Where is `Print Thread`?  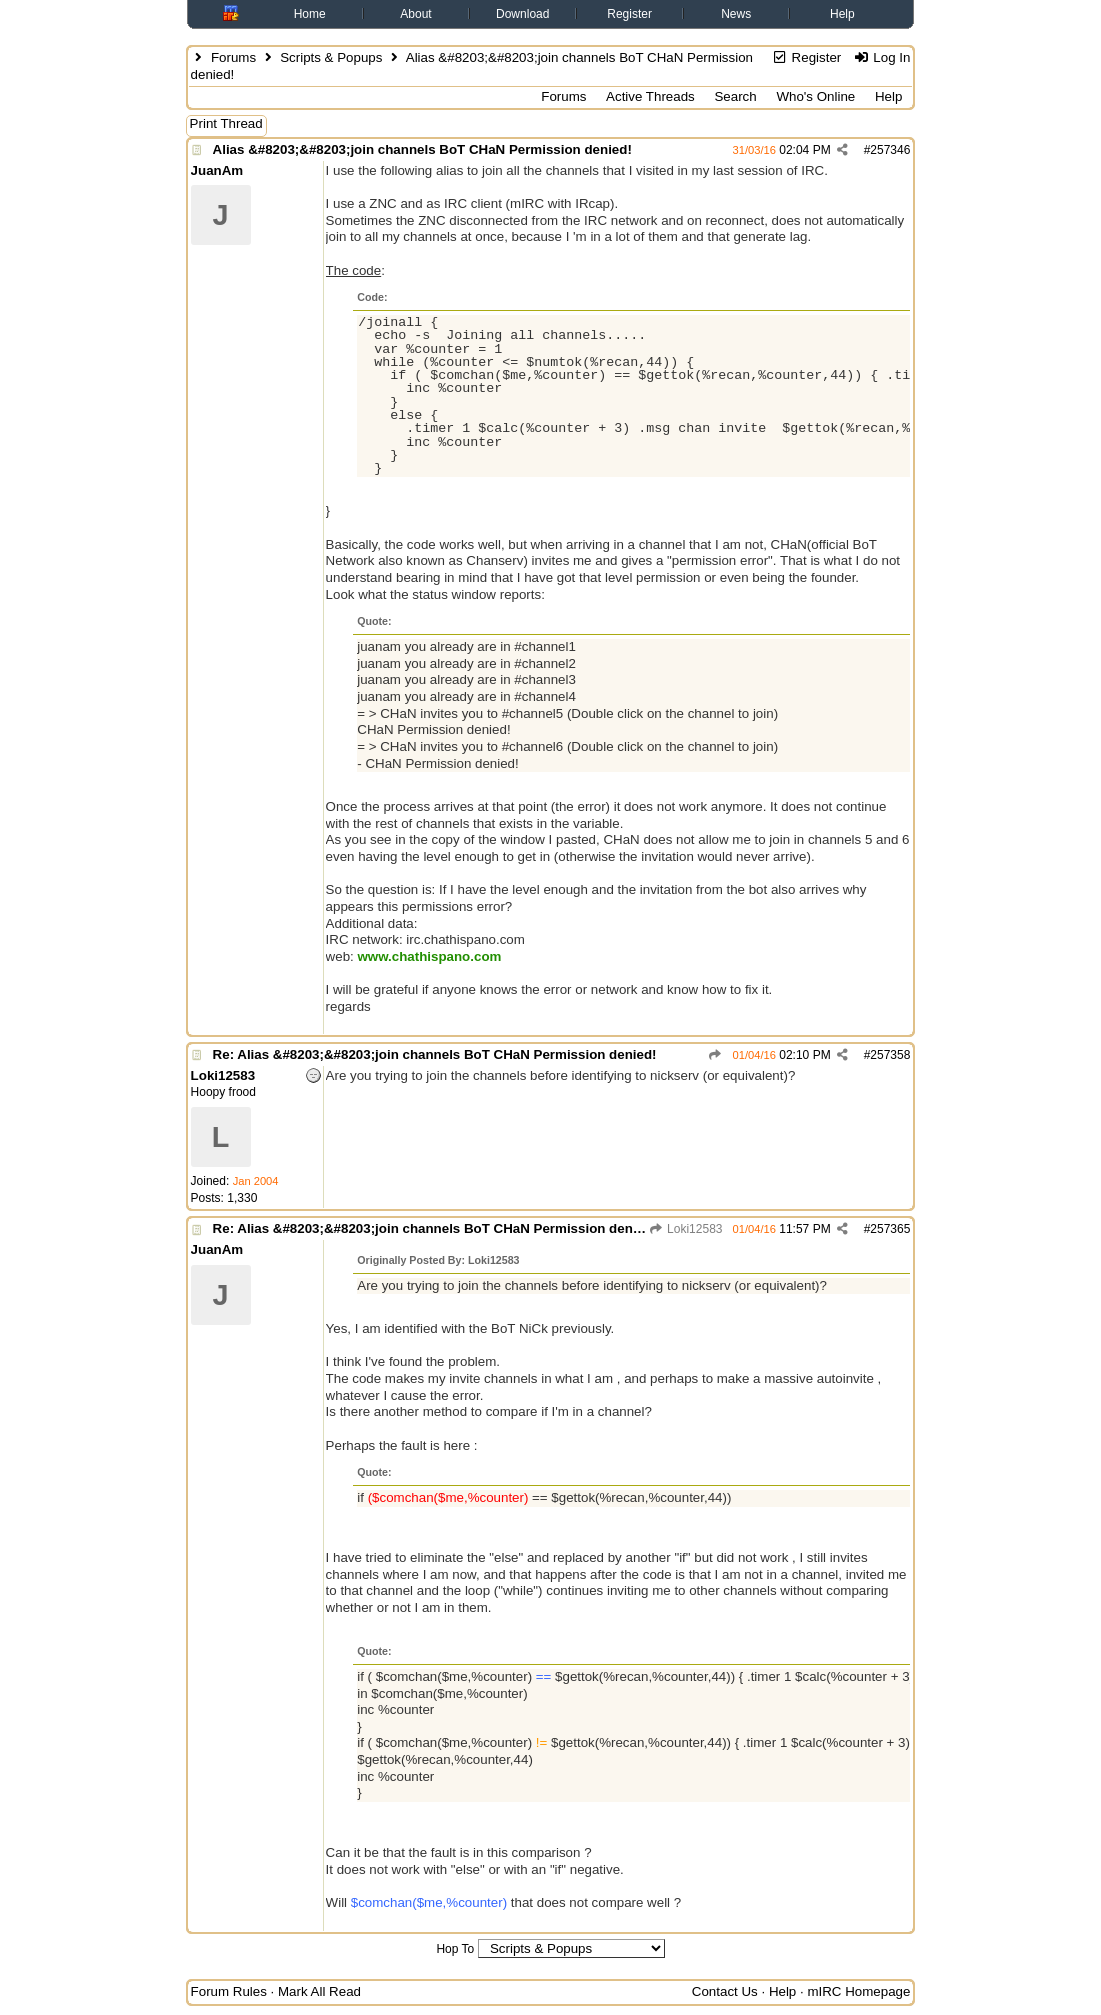 Print Thread is located at coordinates (226, 123).